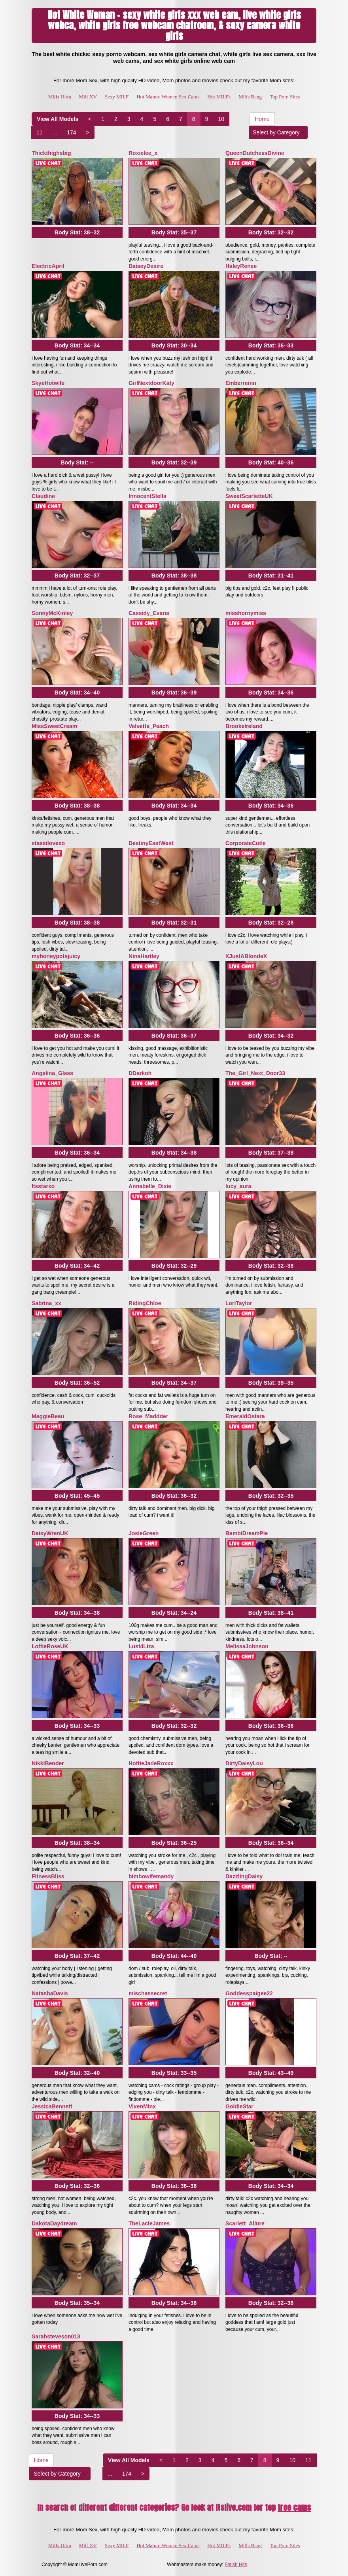  I want to click on Sabrina_xx, so click(46, 1303).